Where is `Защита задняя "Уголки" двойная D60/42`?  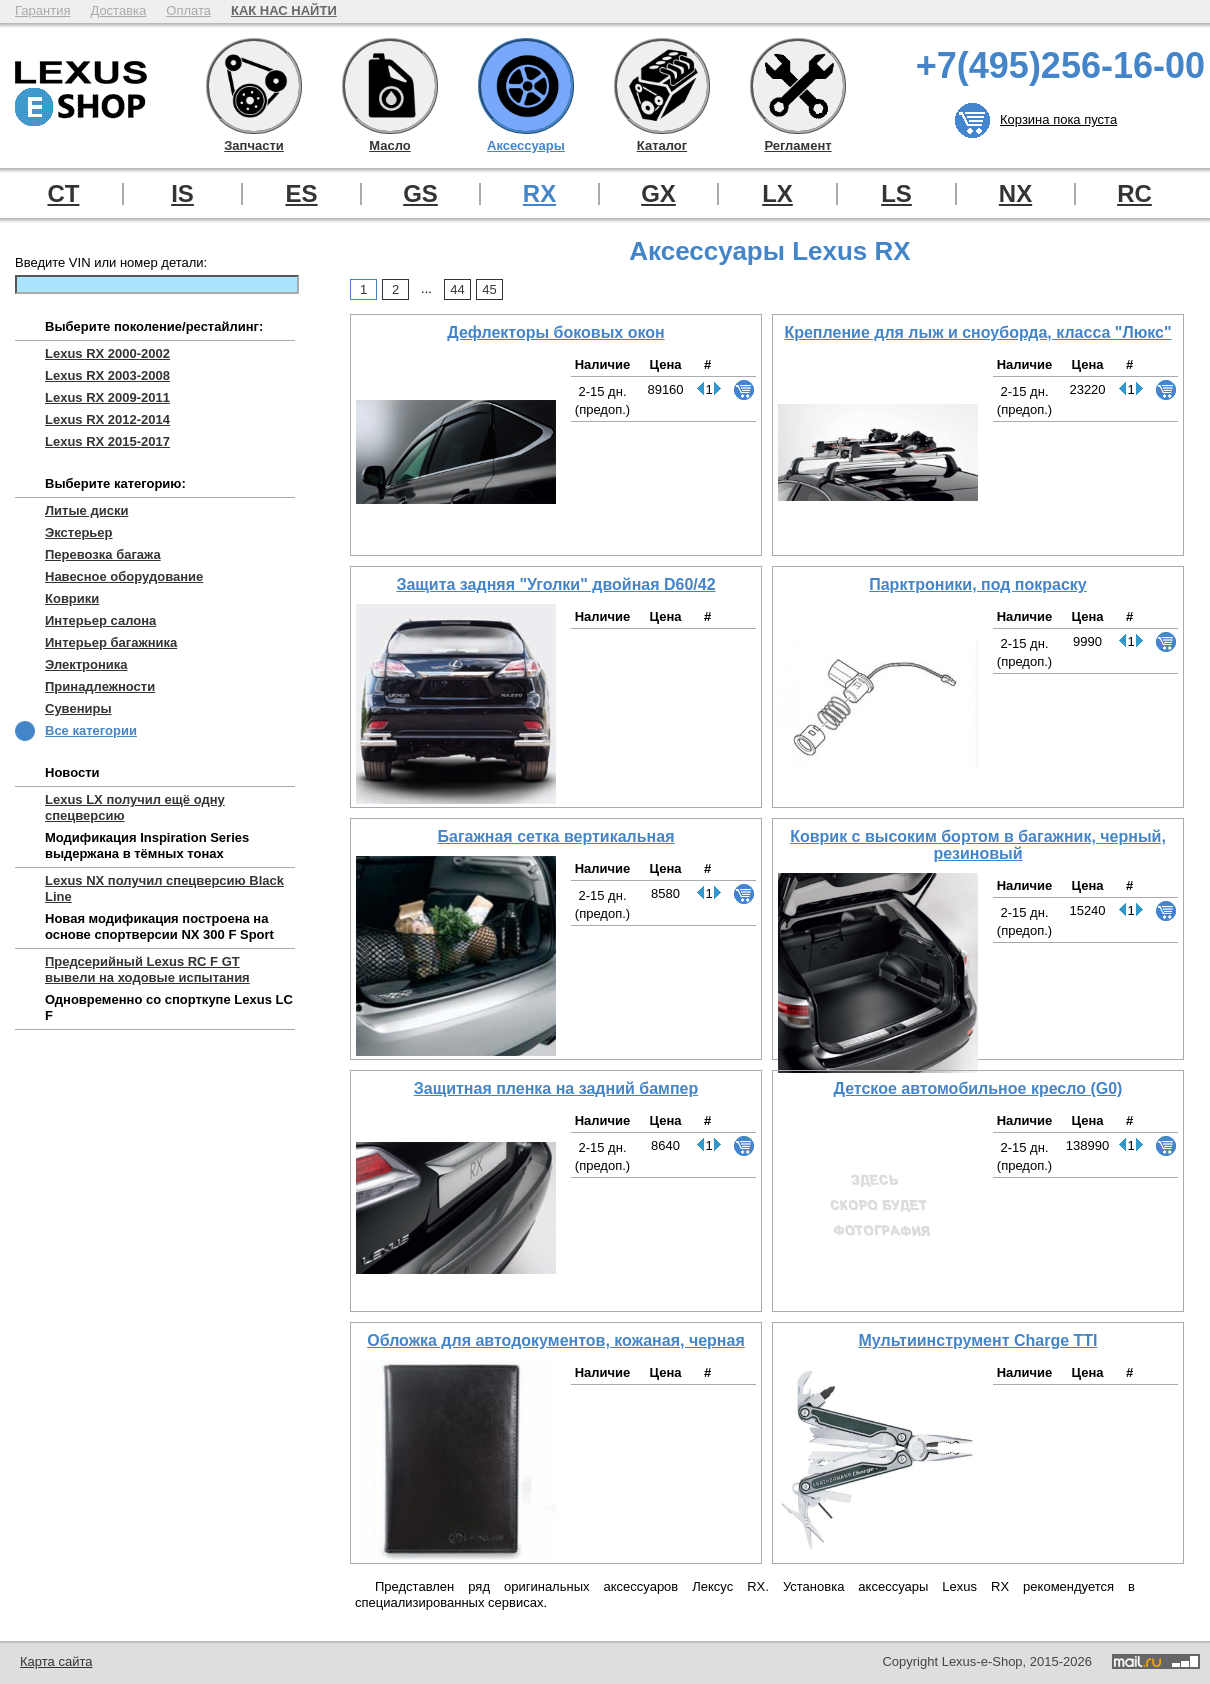
Защита задняя "Уголки" двойная D60/42 is located at coordinates (555, 584).